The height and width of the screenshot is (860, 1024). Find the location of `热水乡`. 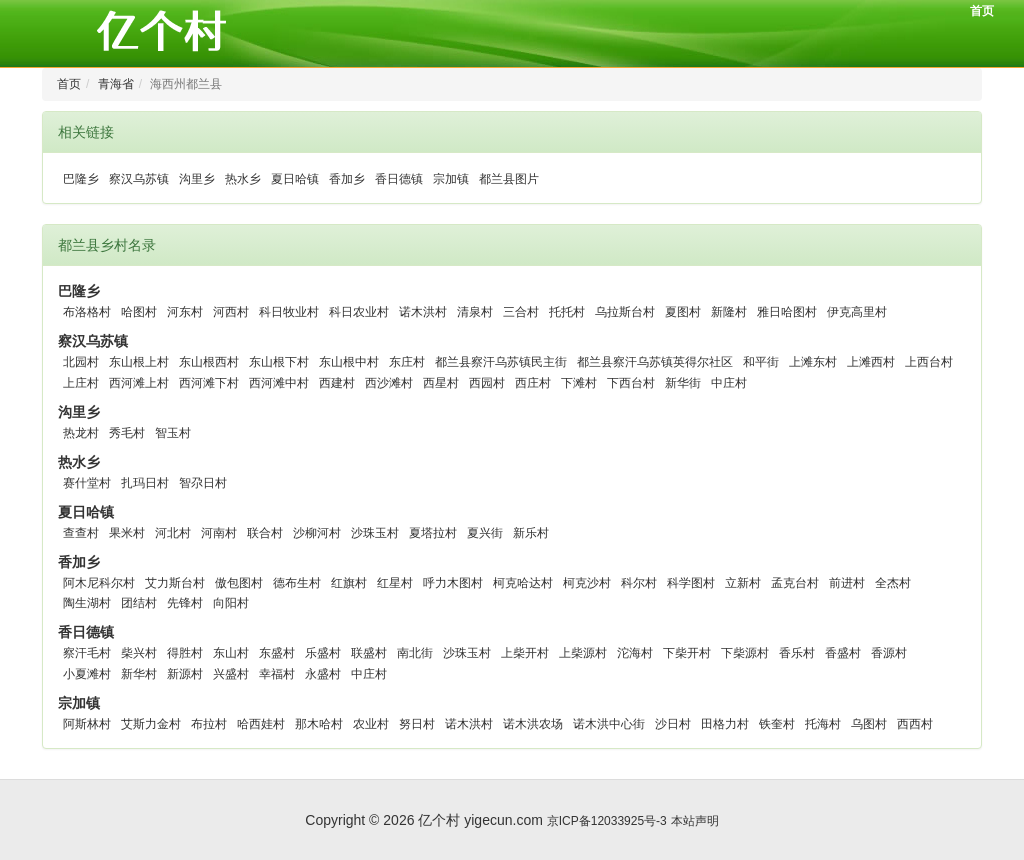

热水乡 is located at coordinates (243, 179).